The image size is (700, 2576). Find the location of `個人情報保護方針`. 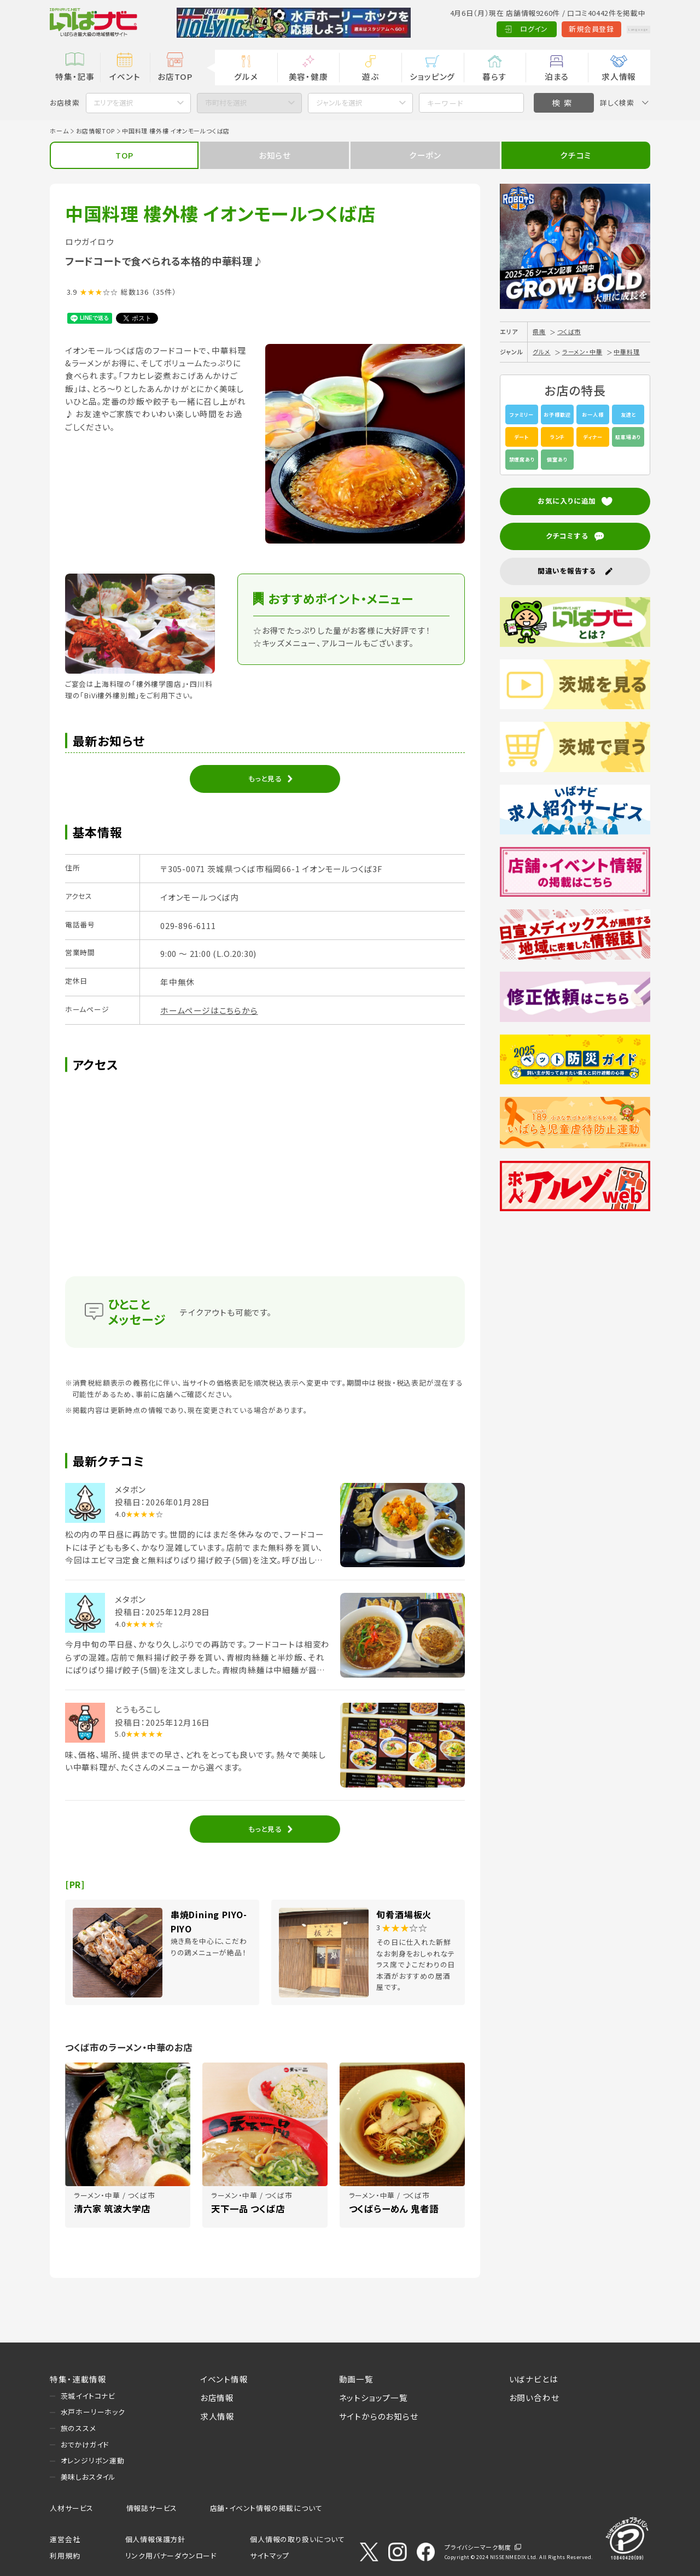

個人情報保護方針 is located at coordinates (155, 2539).